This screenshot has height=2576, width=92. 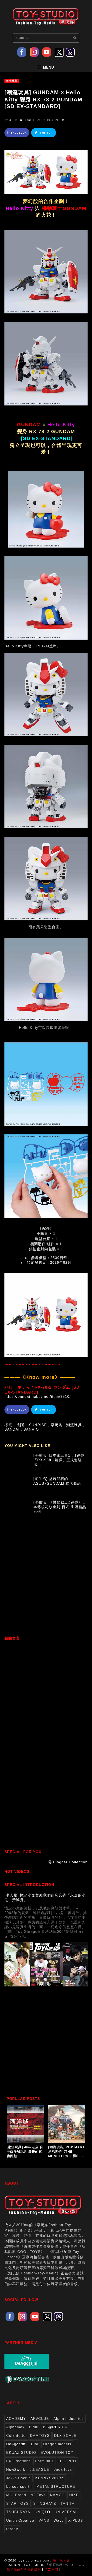 What do you see at coordinates (40, 2435) in the screenshot?
I see `DAMTOYS` at bounding box center [40, 2435].